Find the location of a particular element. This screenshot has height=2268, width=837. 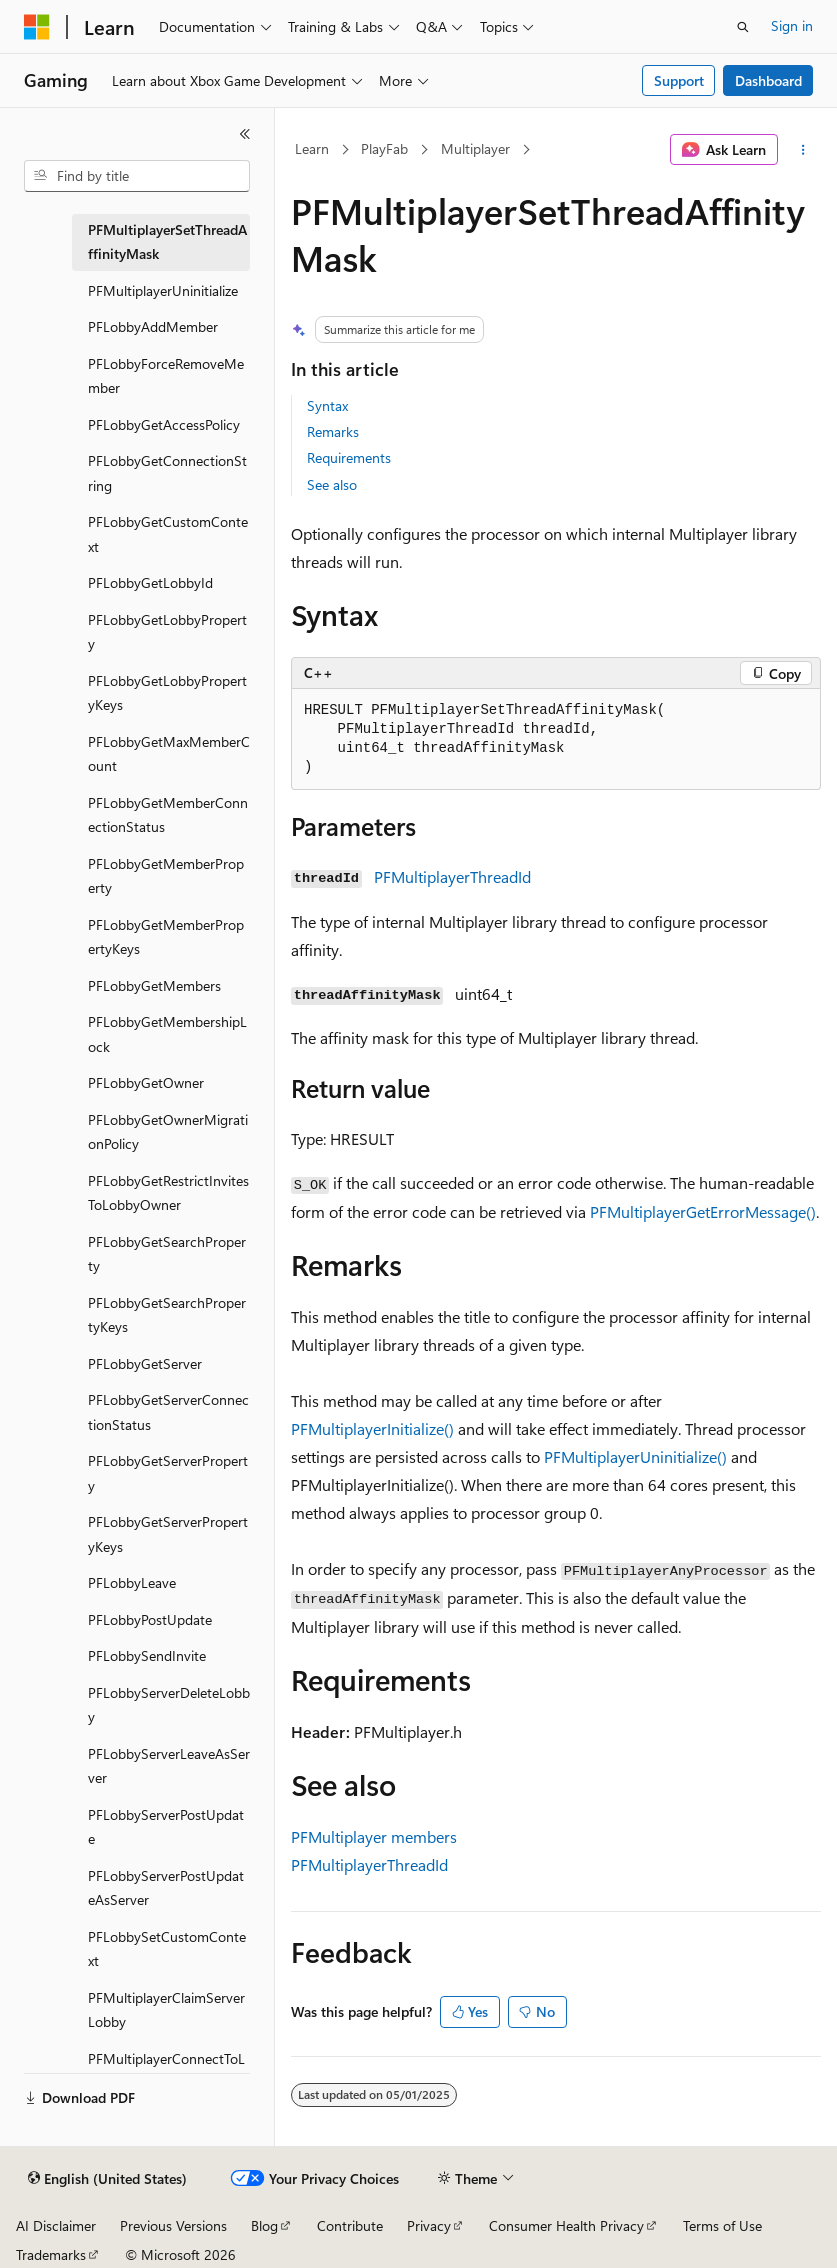

[Content language selector. Currently set to English (United States).] is located at coordinates (107, 2179).